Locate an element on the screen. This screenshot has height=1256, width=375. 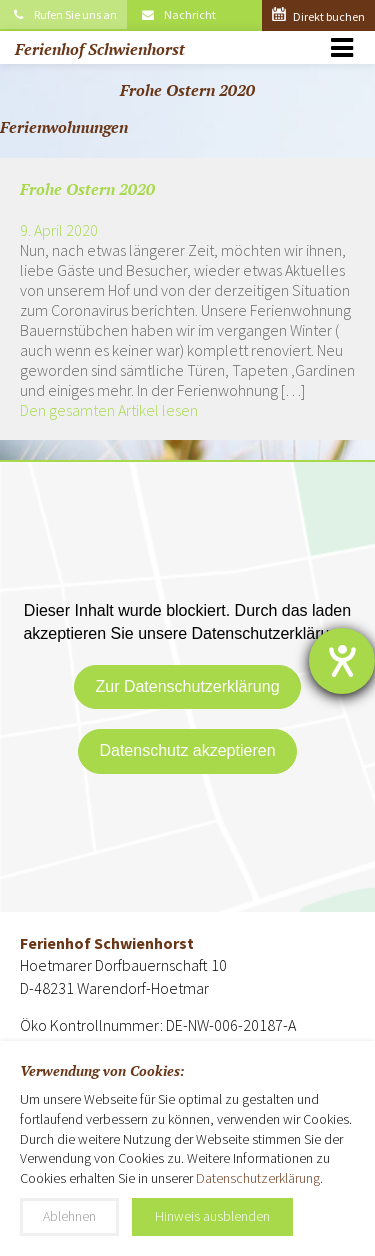
Ablehnen is located at coordinates (69, 1216).